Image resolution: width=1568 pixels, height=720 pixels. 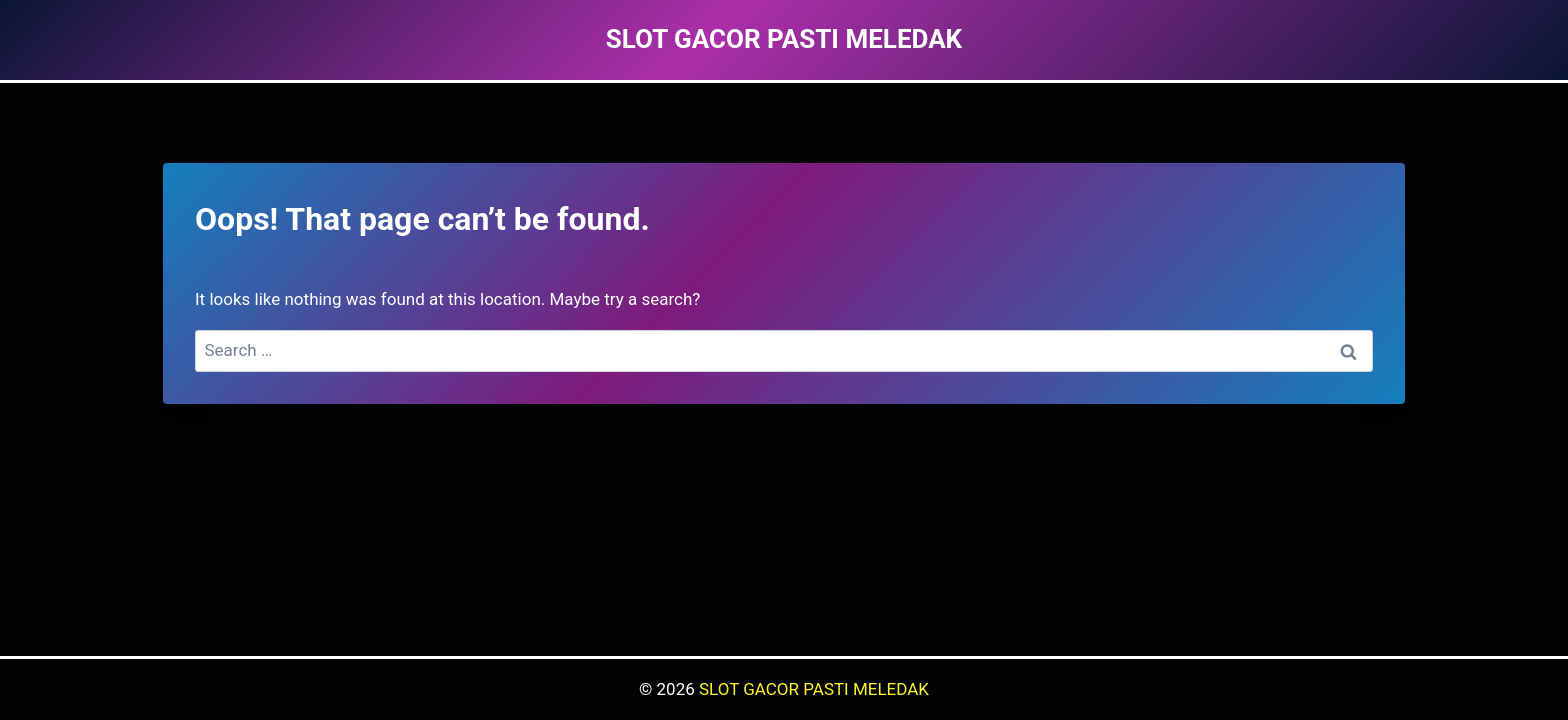 I want to click on SLOT GACOR PASTI MELEDAK, so click(x=814, y=689).